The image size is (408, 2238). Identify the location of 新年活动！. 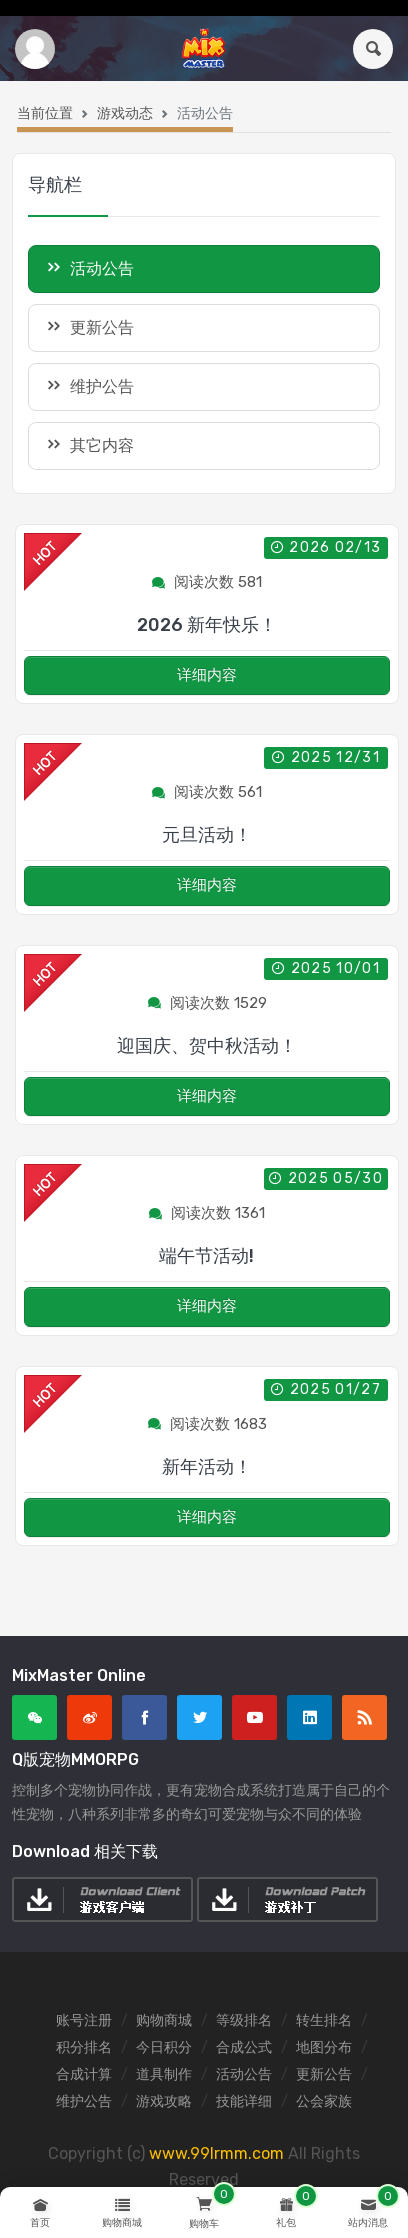
(207, 1467).